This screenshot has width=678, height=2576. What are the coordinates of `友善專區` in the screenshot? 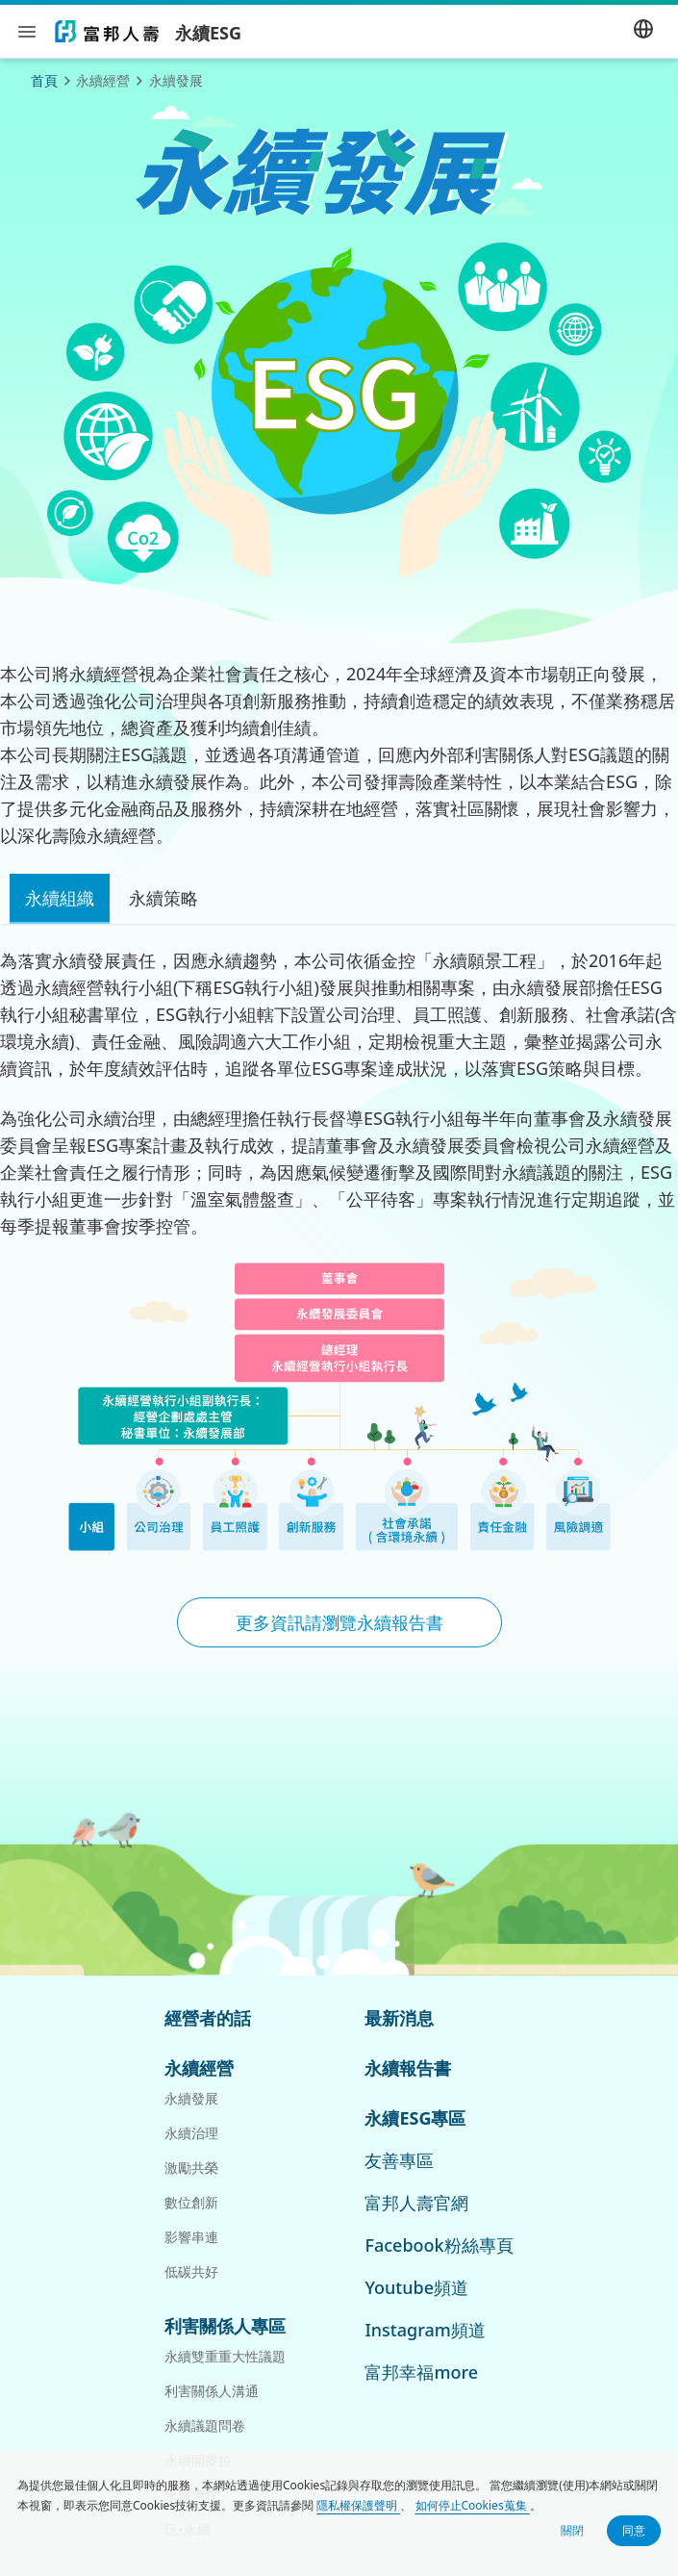 It's located at (399, 2160).